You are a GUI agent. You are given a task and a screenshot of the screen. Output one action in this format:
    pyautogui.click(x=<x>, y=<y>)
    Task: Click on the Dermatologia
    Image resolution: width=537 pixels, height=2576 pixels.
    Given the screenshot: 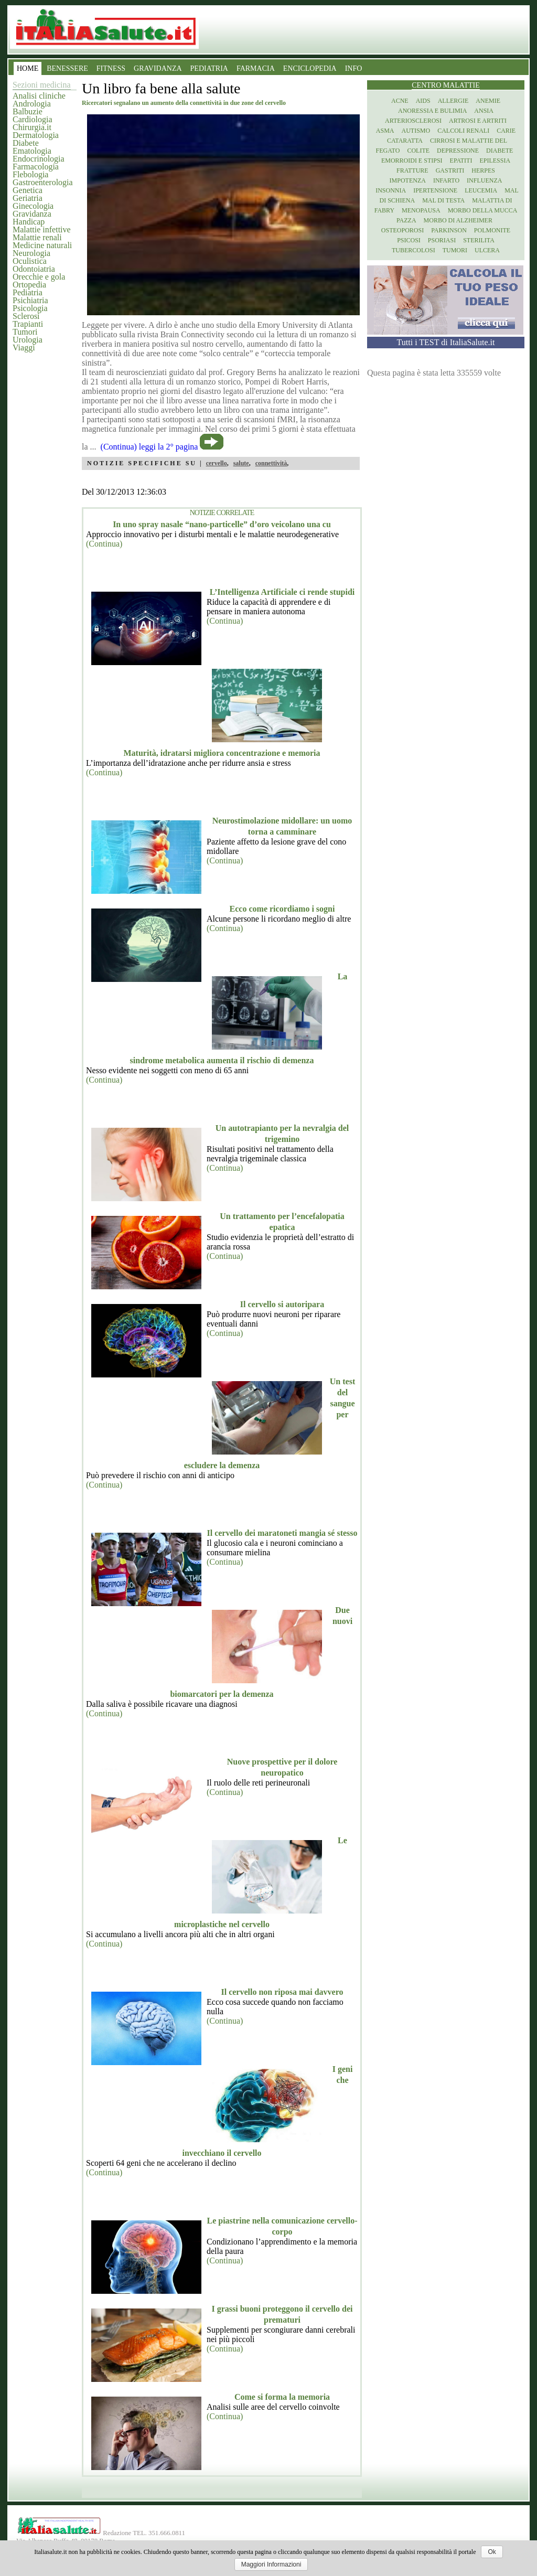 What is the action you would take?
    pyautogui.click(x=36, y=135)
    